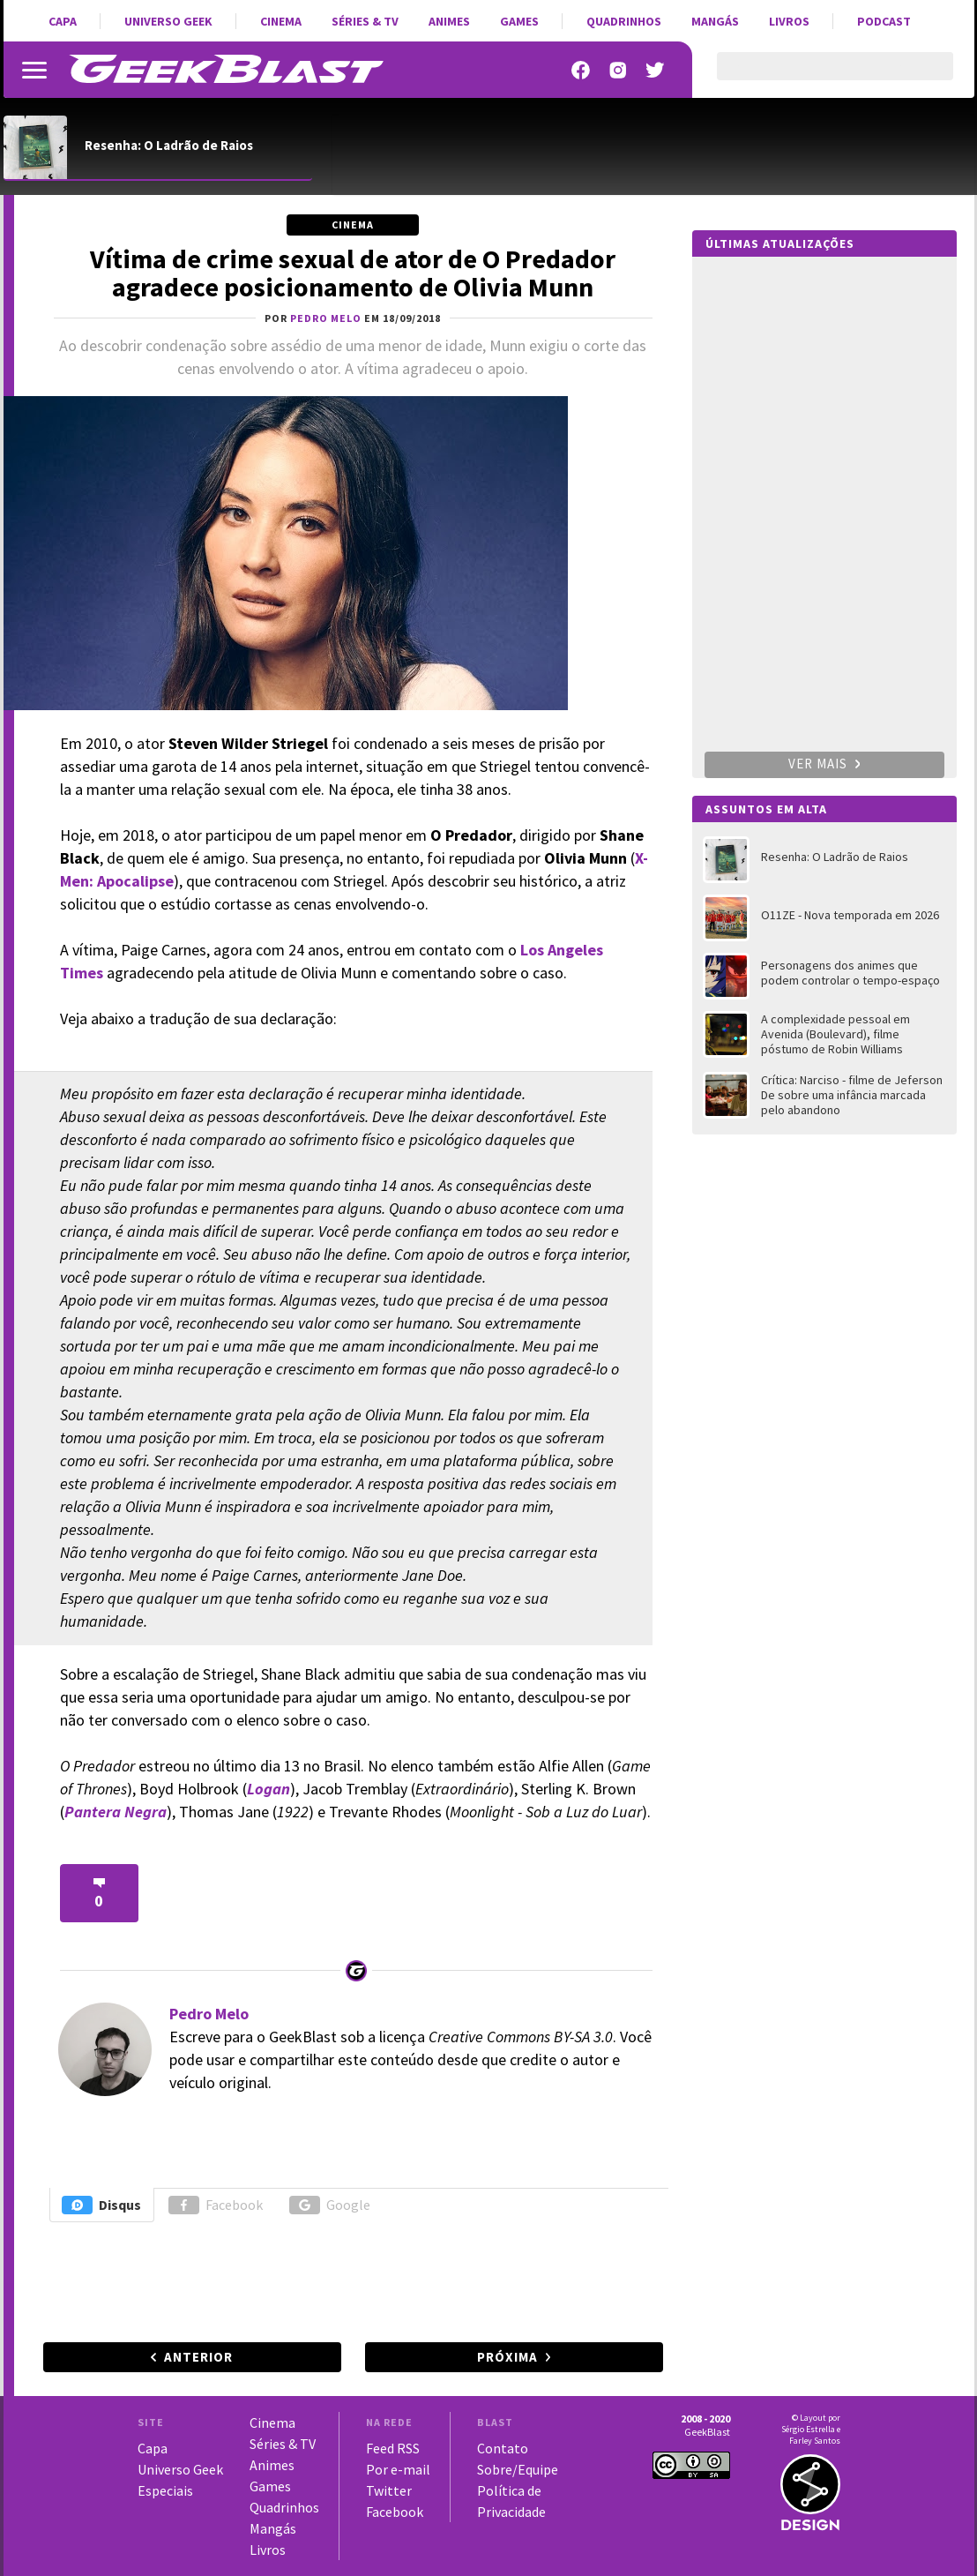  I want to click on Anterior, so click(198, 2356).